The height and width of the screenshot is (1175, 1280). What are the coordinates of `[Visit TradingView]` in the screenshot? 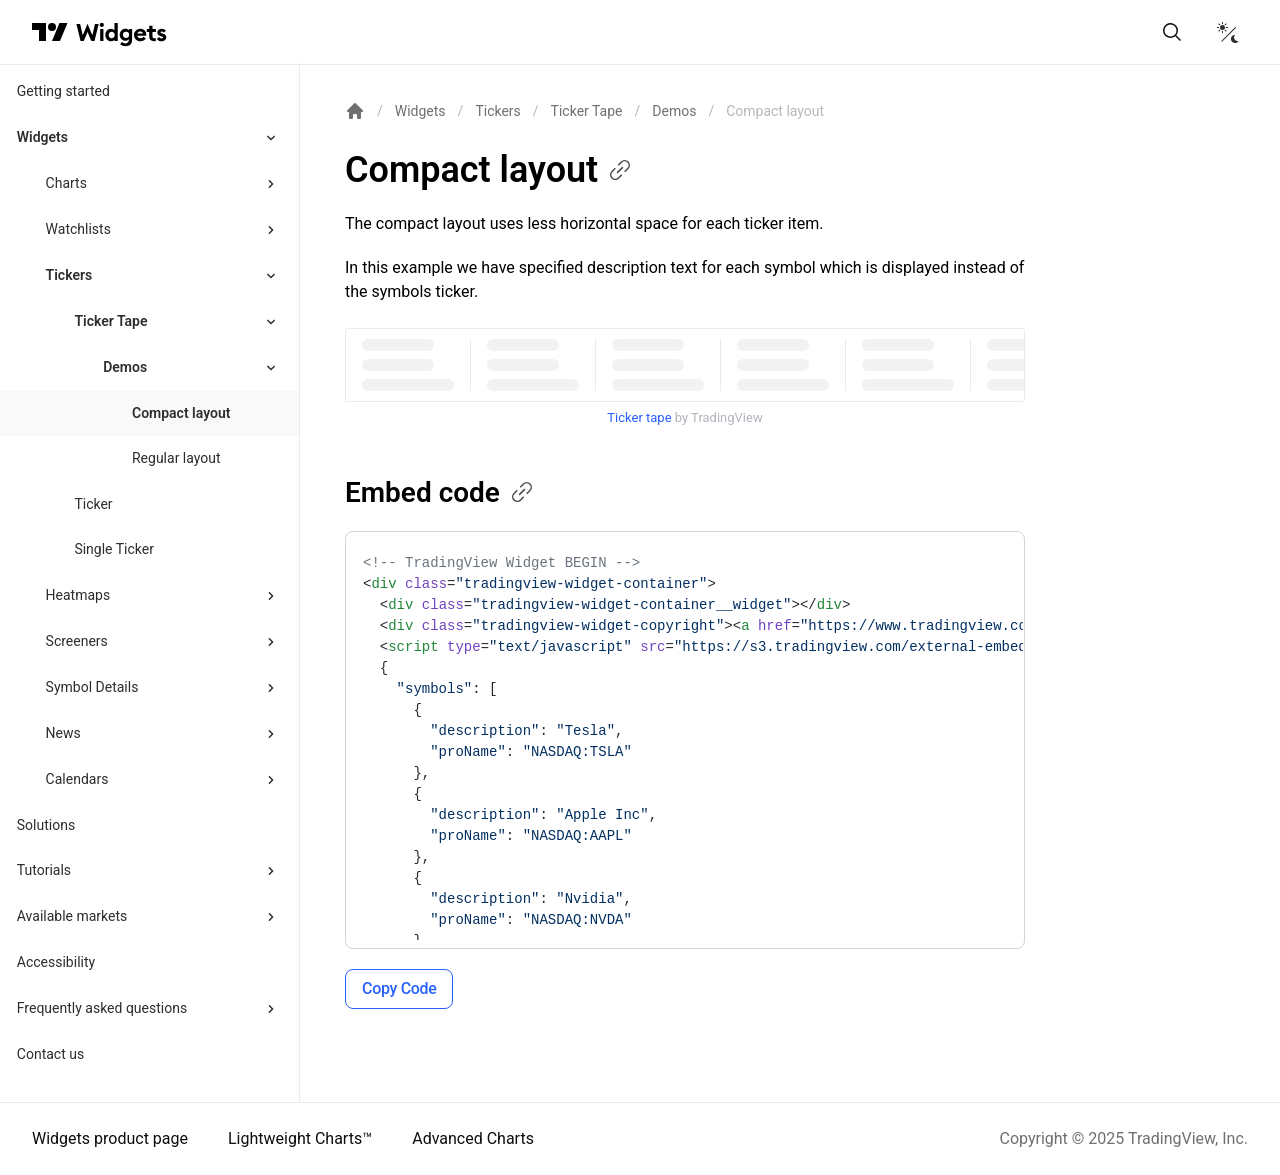 It's located at (50, 32).